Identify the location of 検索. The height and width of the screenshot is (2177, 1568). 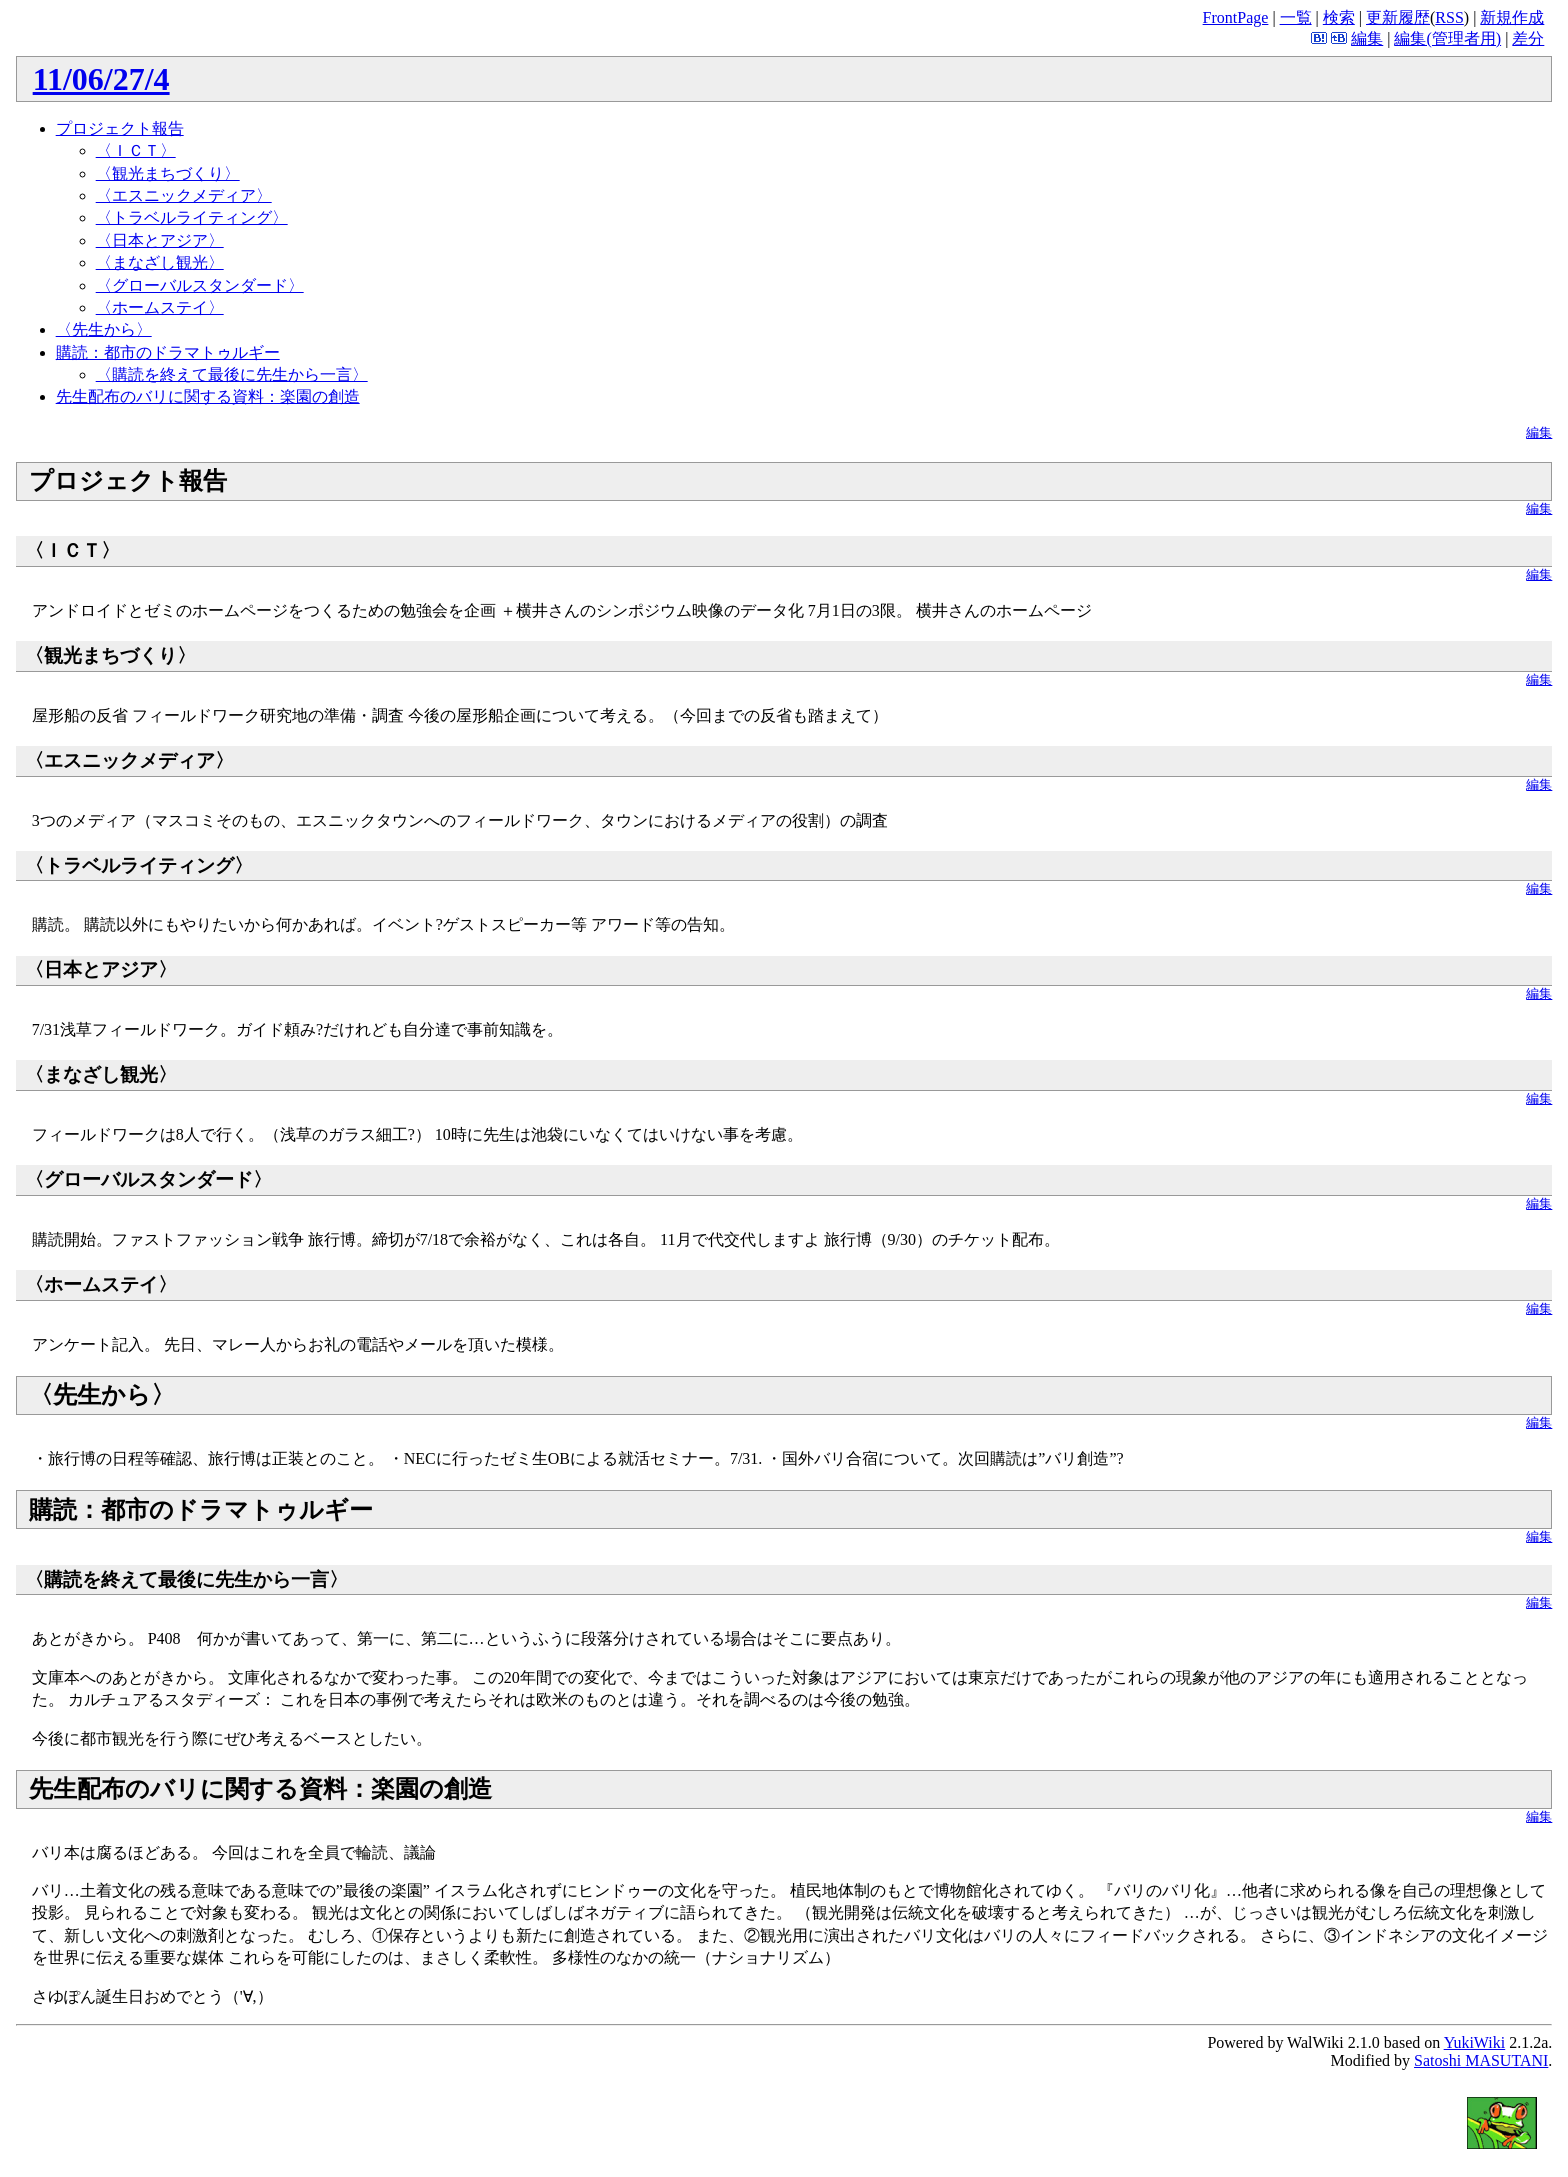
(1339, 17).